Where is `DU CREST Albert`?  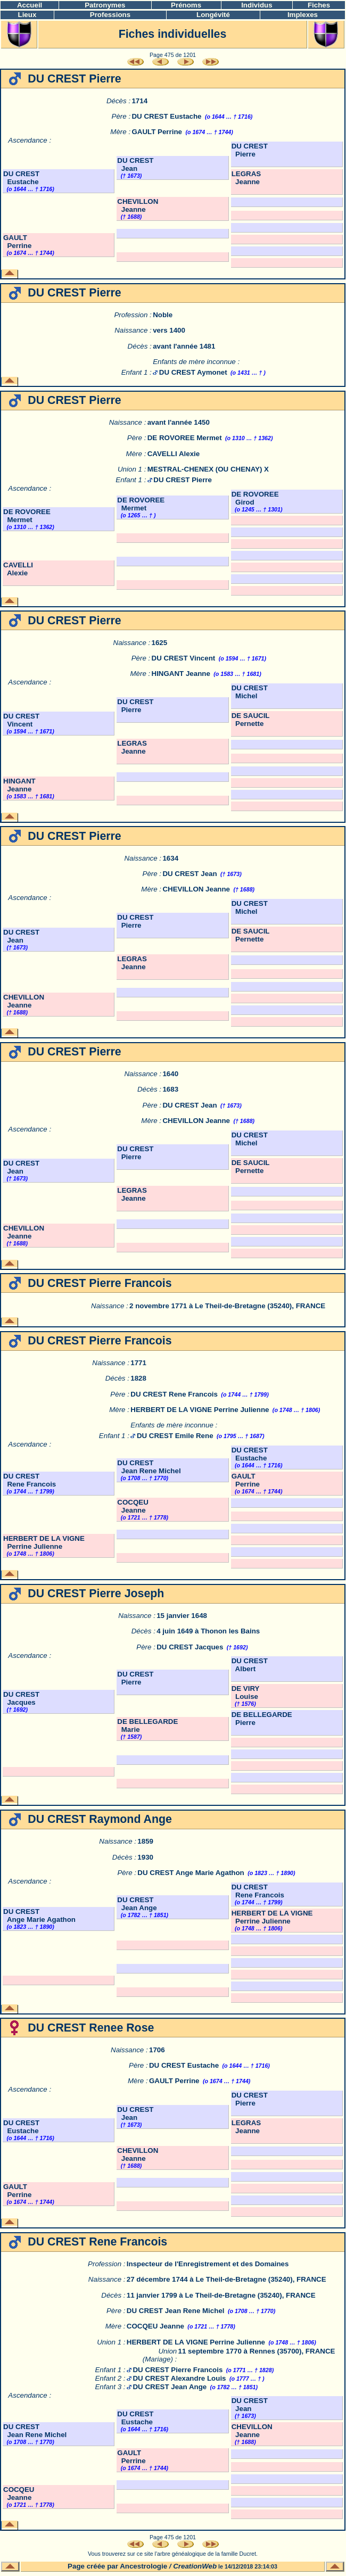 DU CREST Albert is located at coordinates (250, 1665).